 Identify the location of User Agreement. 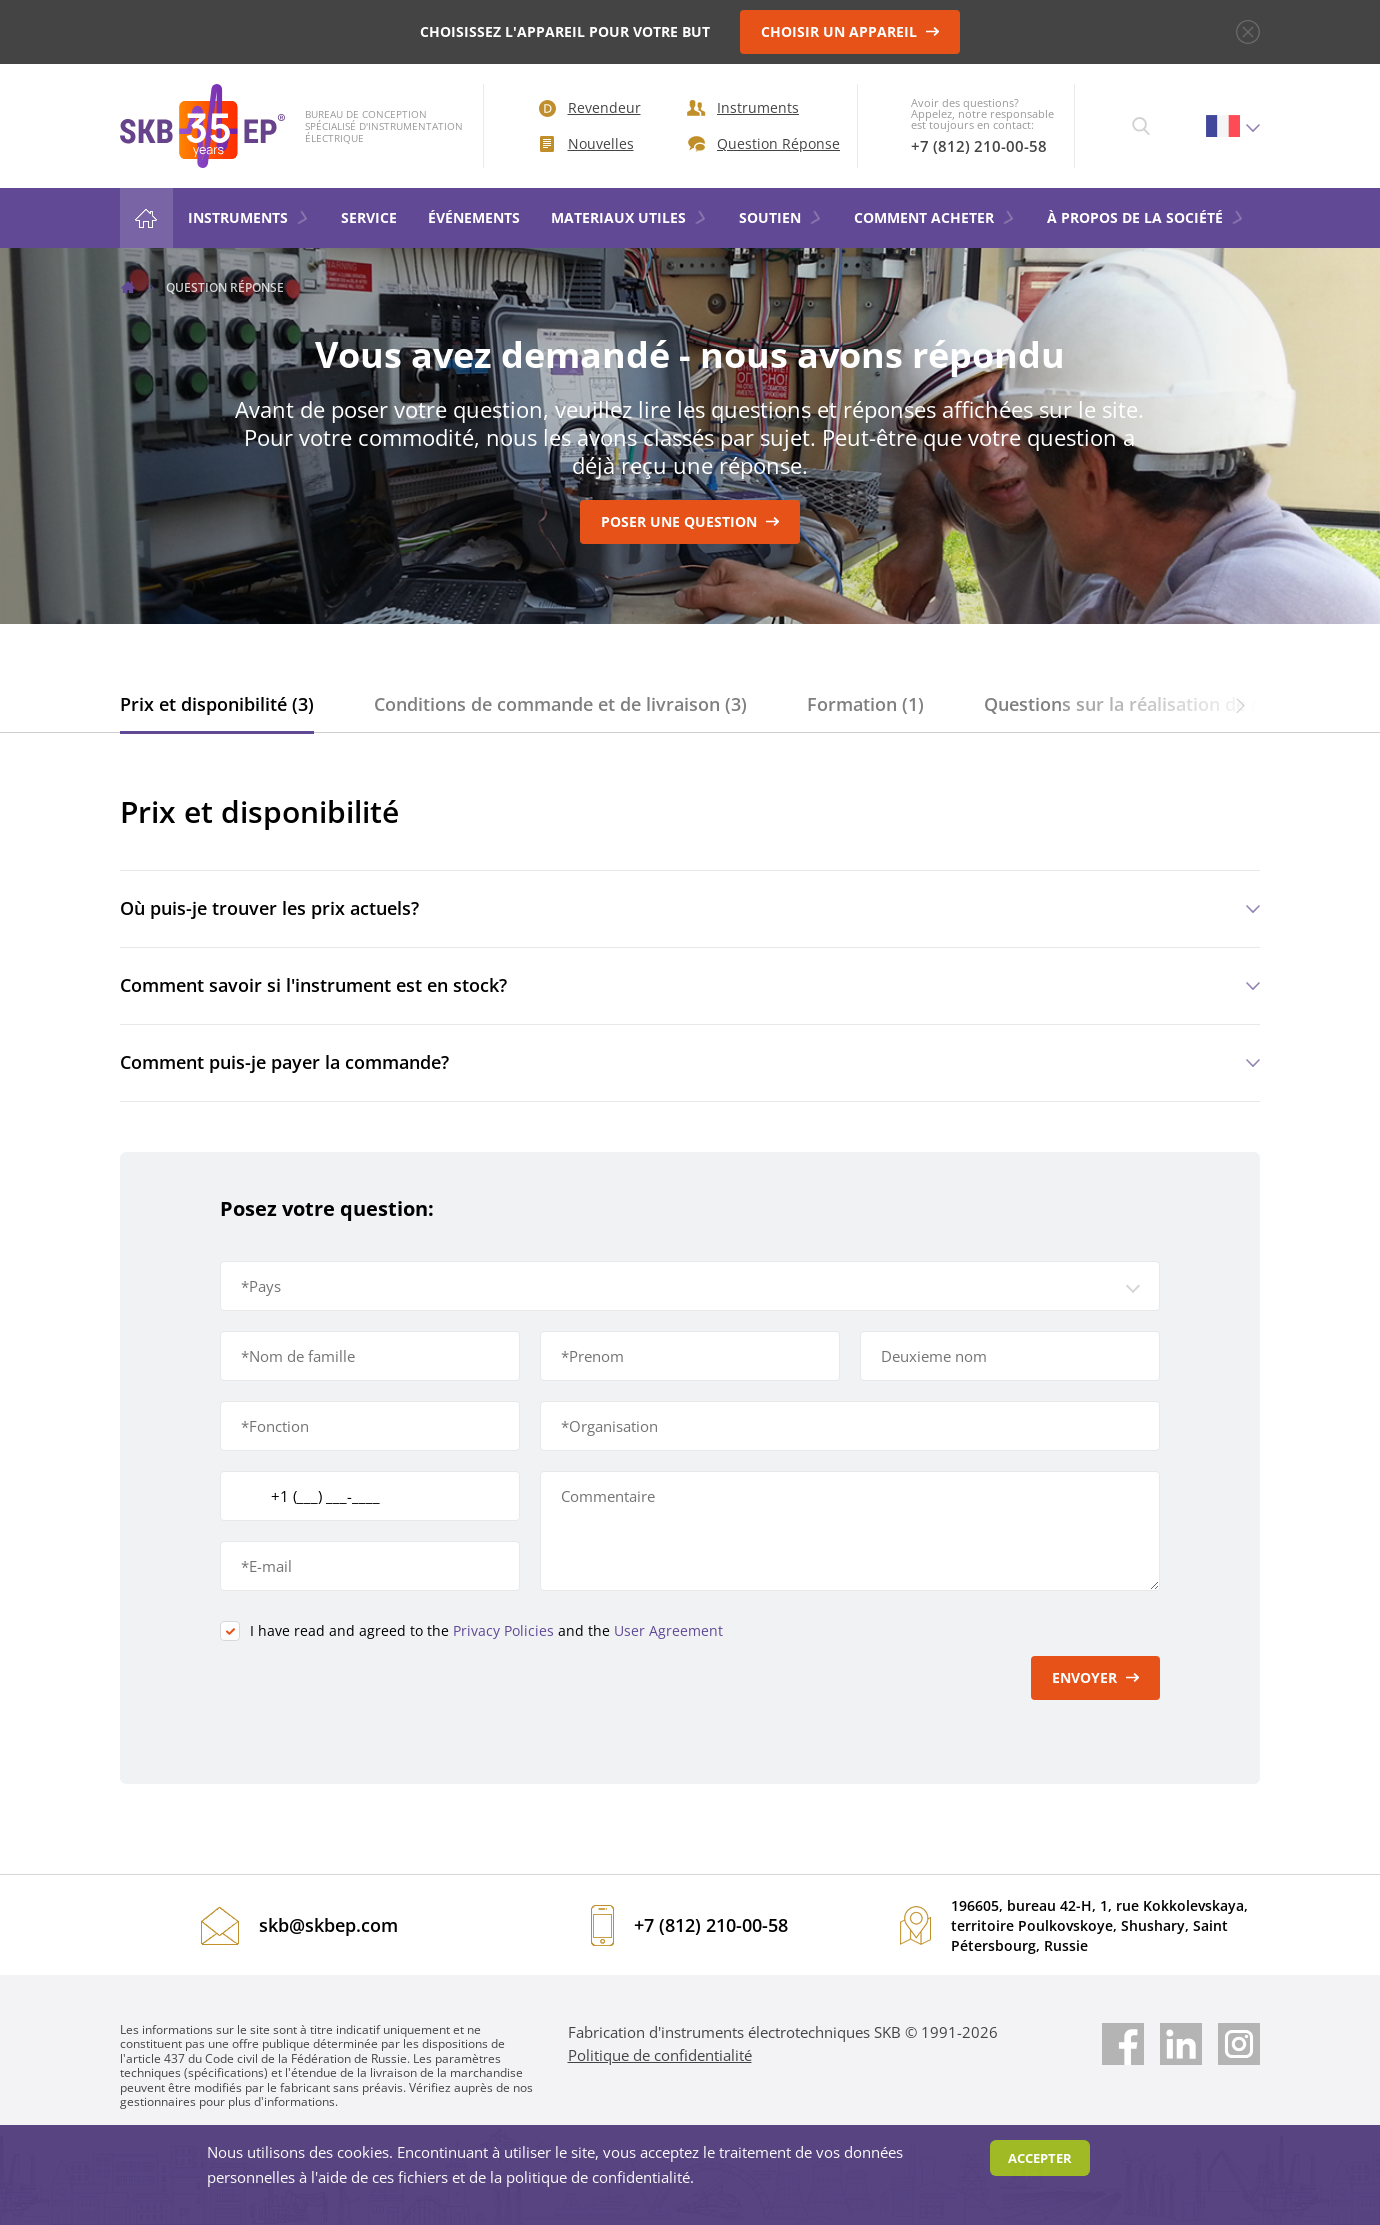
(668, 1630).